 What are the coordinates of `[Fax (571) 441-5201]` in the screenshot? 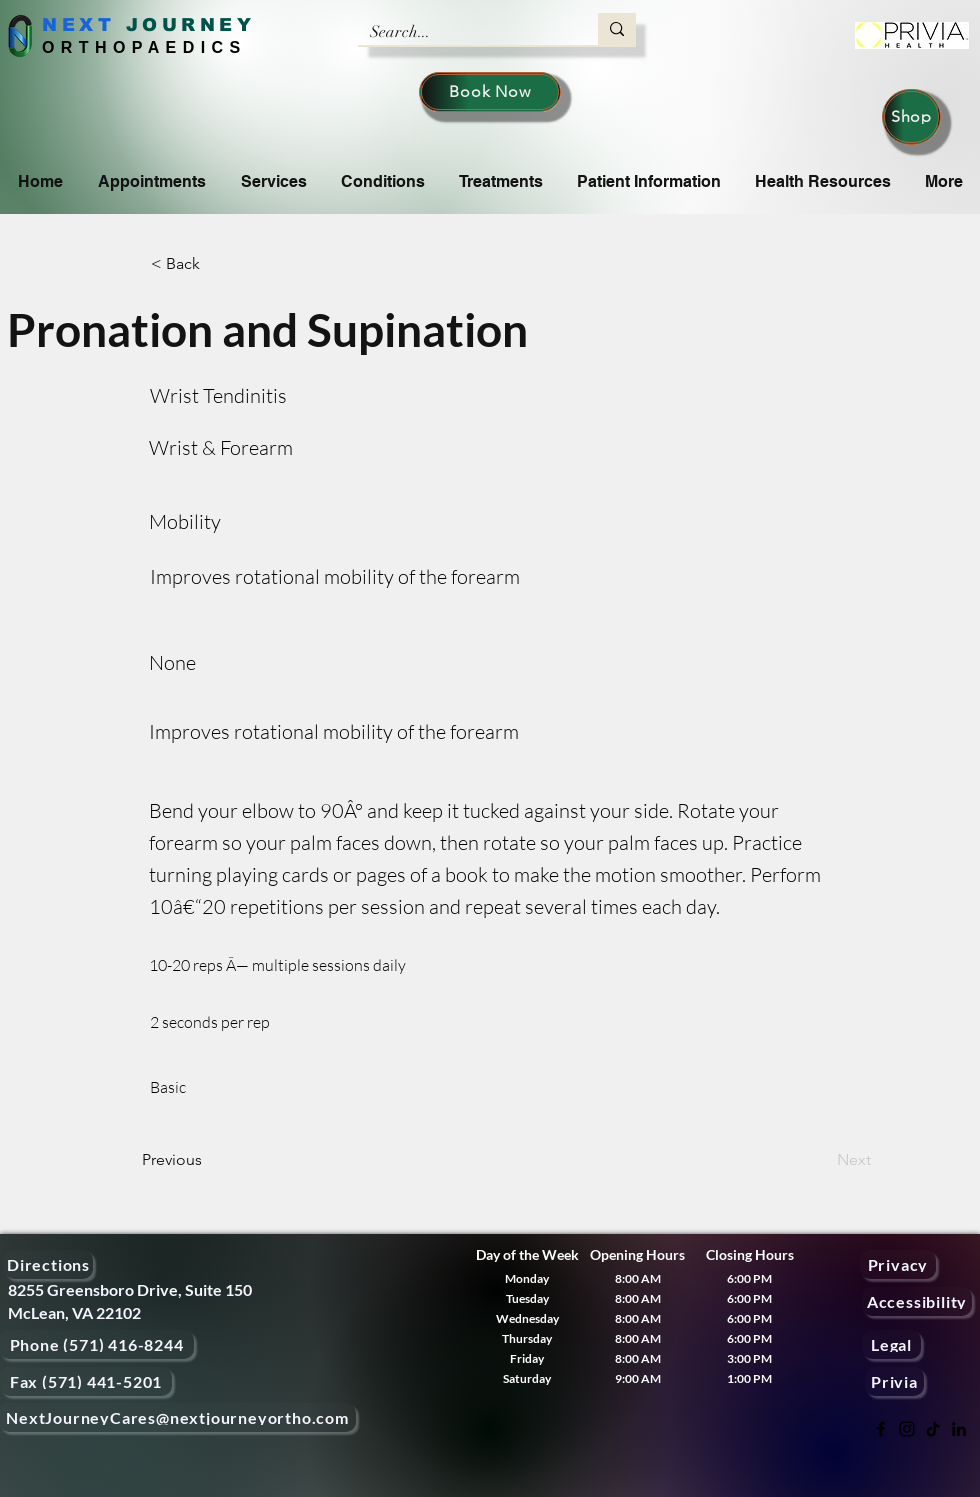 It's located at (86, 1381).